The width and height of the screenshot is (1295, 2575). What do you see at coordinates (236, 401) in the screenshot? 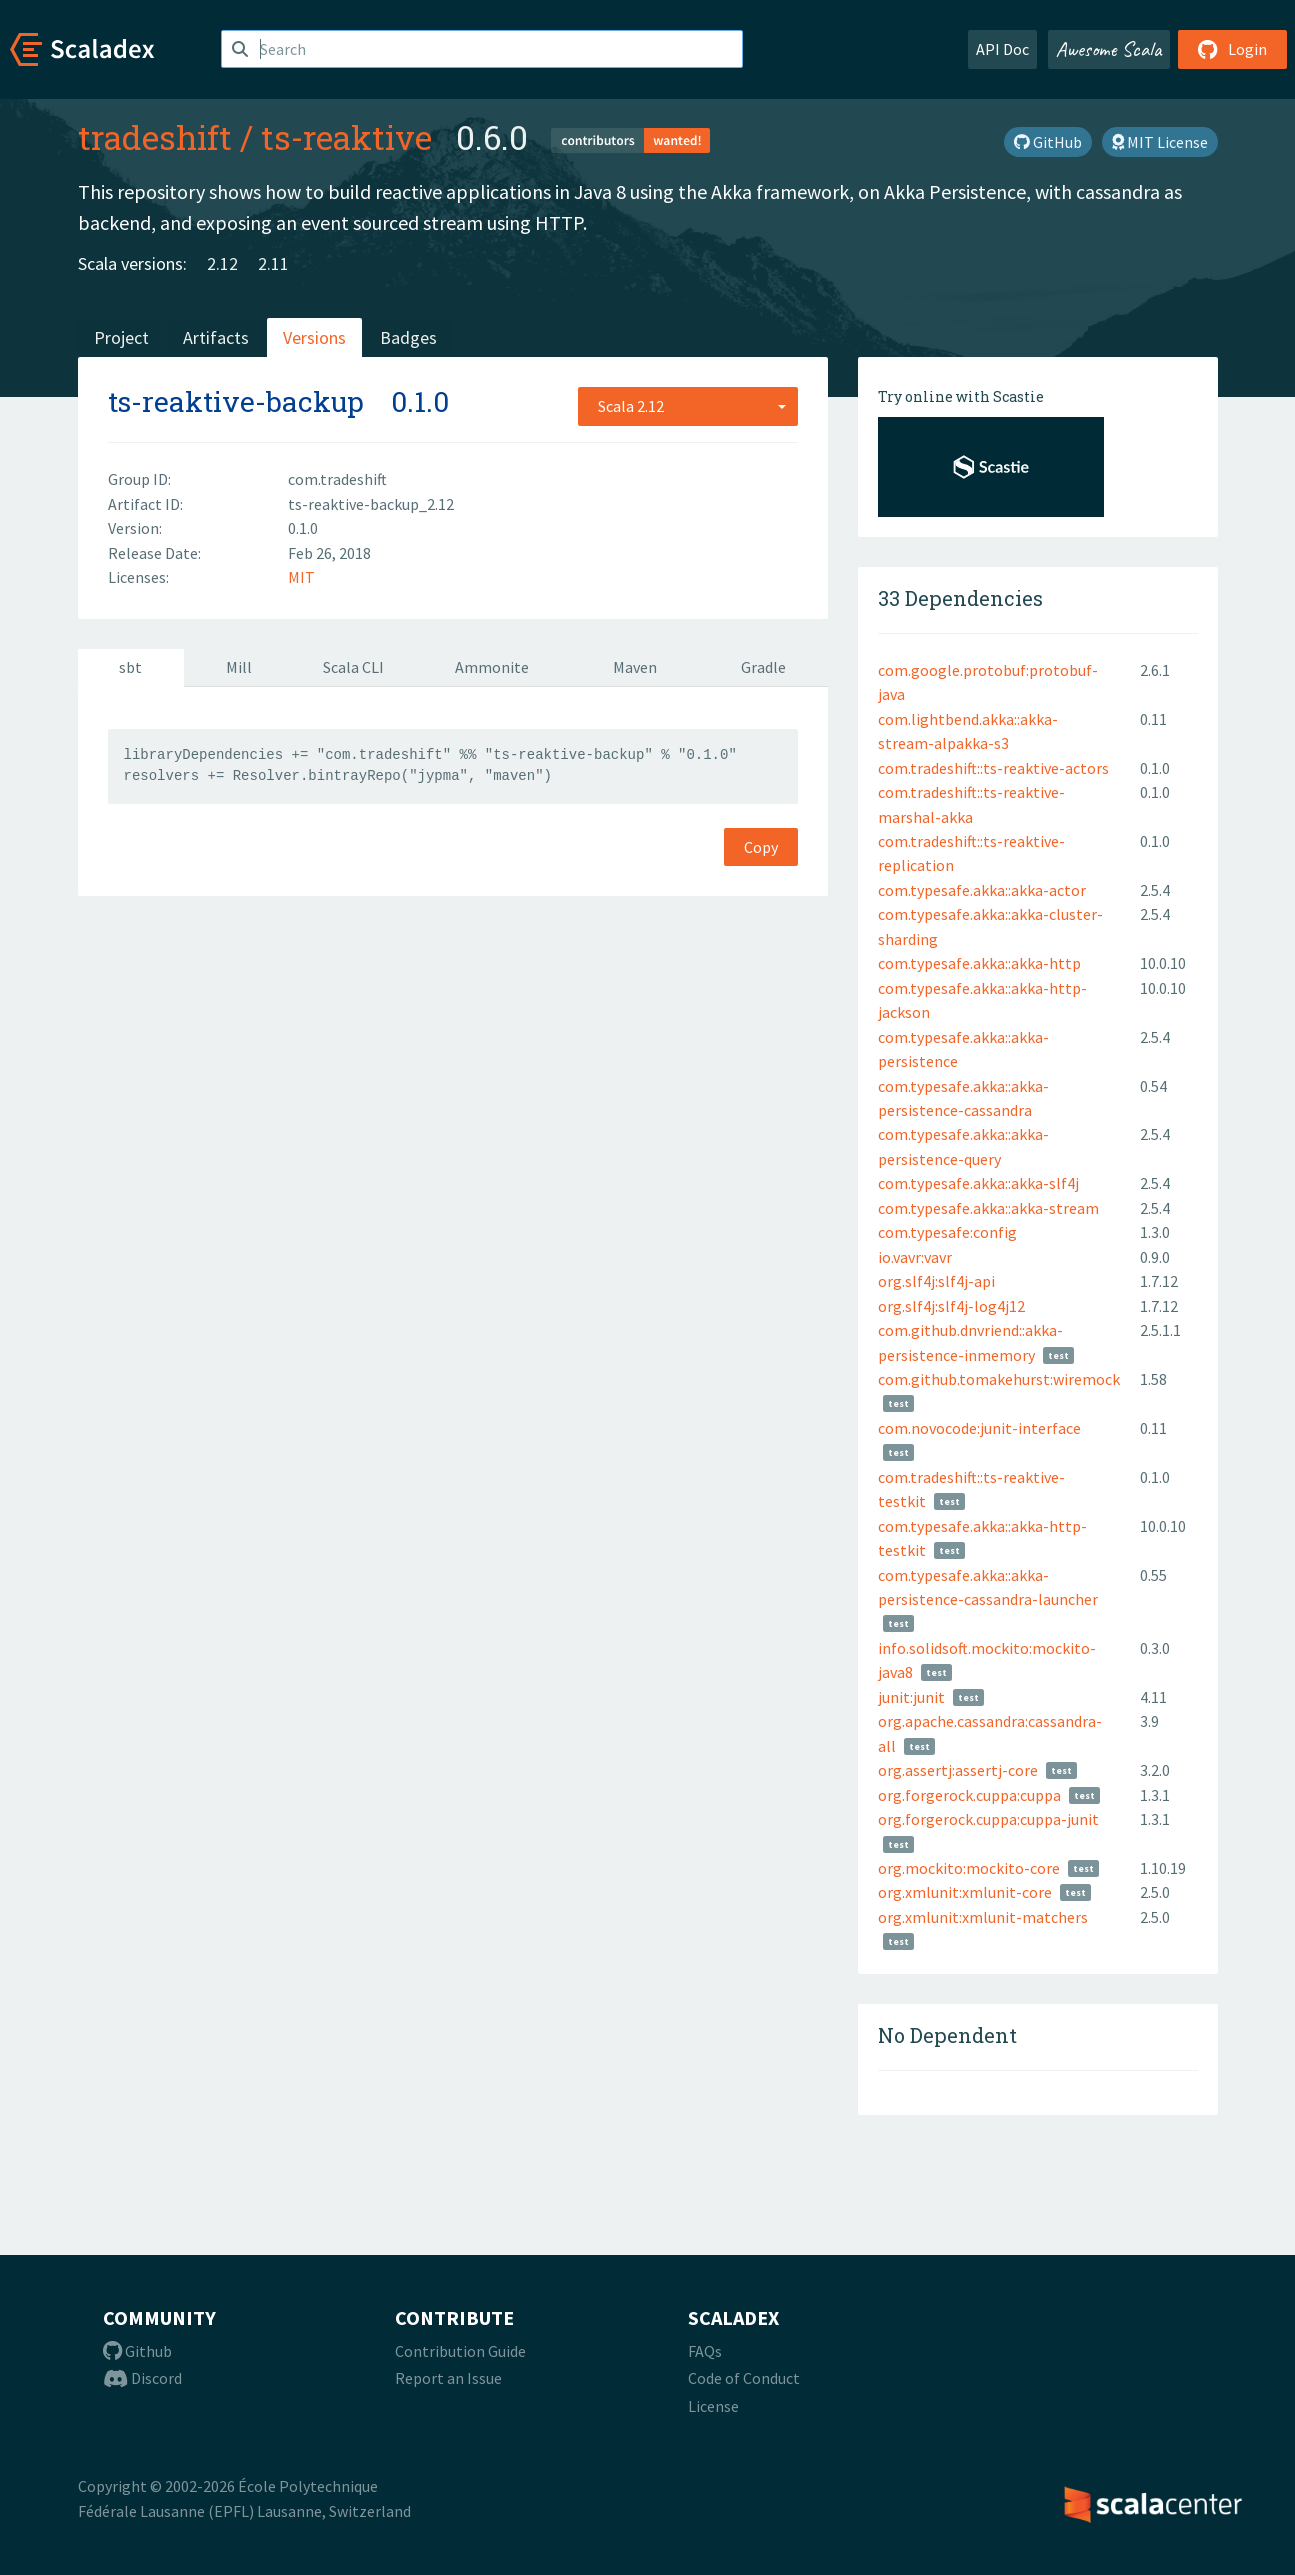
I see `ts-reaktive-backup` at bounding box center [236, 401].